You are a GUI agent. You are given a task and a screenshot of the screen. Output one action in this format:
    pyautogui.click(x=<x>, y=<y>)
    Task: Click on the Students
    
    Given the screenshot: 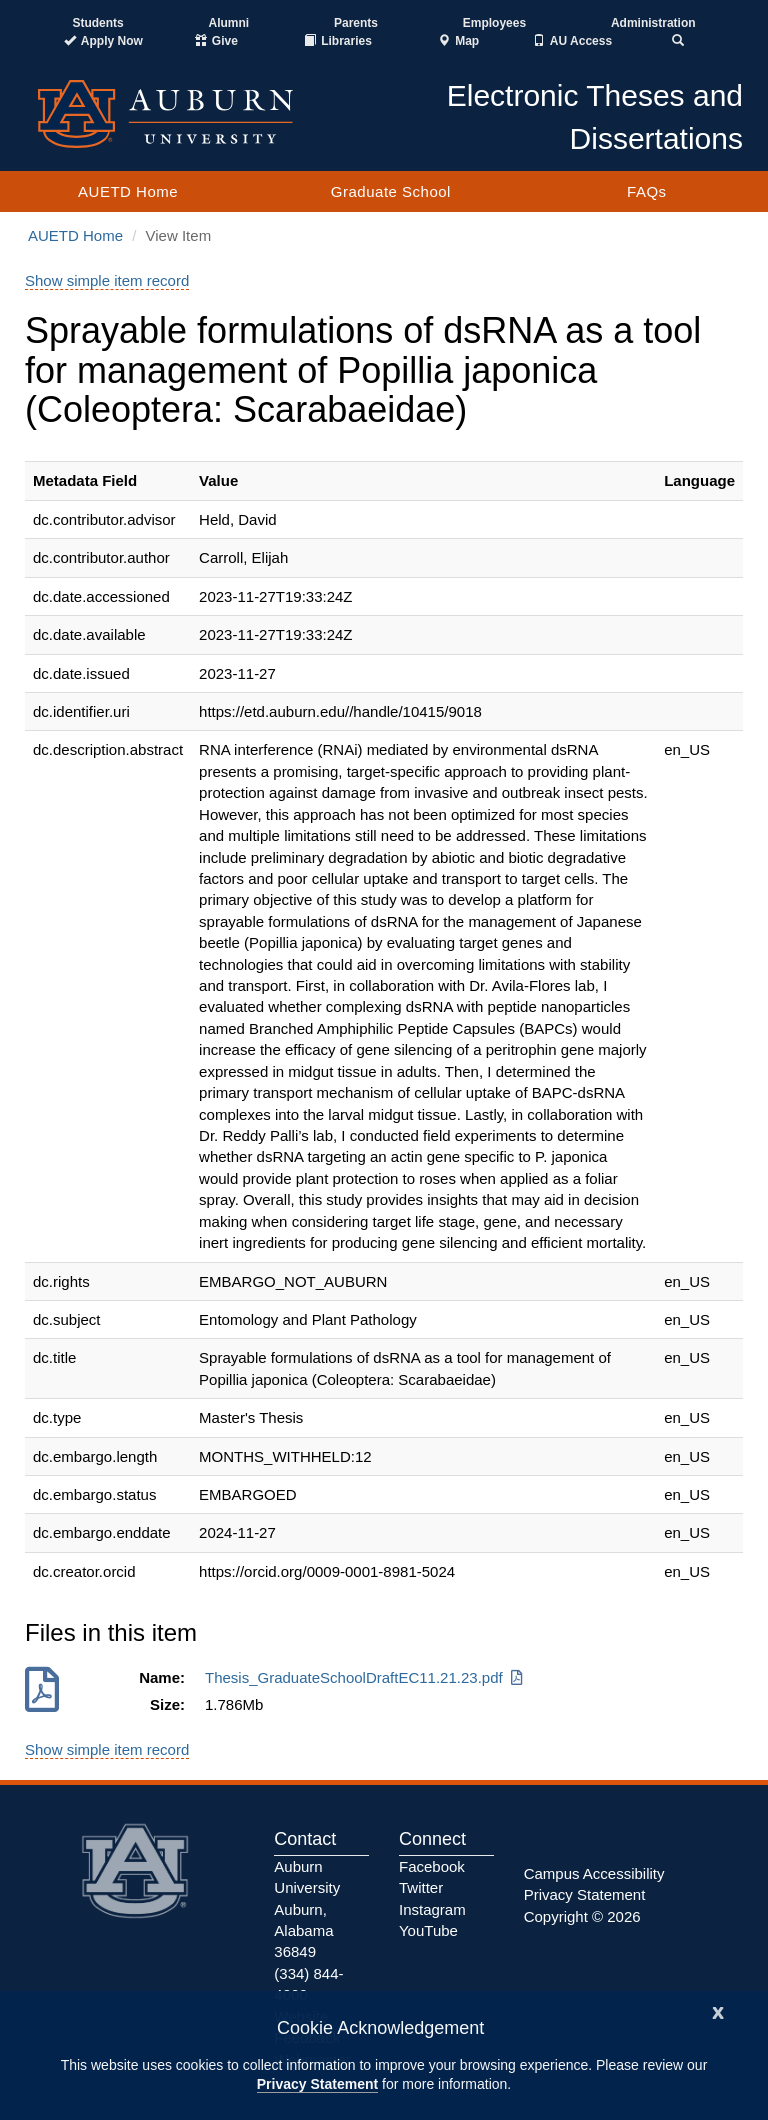 What is the action you would take?
    pyautogui.click(x=97, y=23)
    